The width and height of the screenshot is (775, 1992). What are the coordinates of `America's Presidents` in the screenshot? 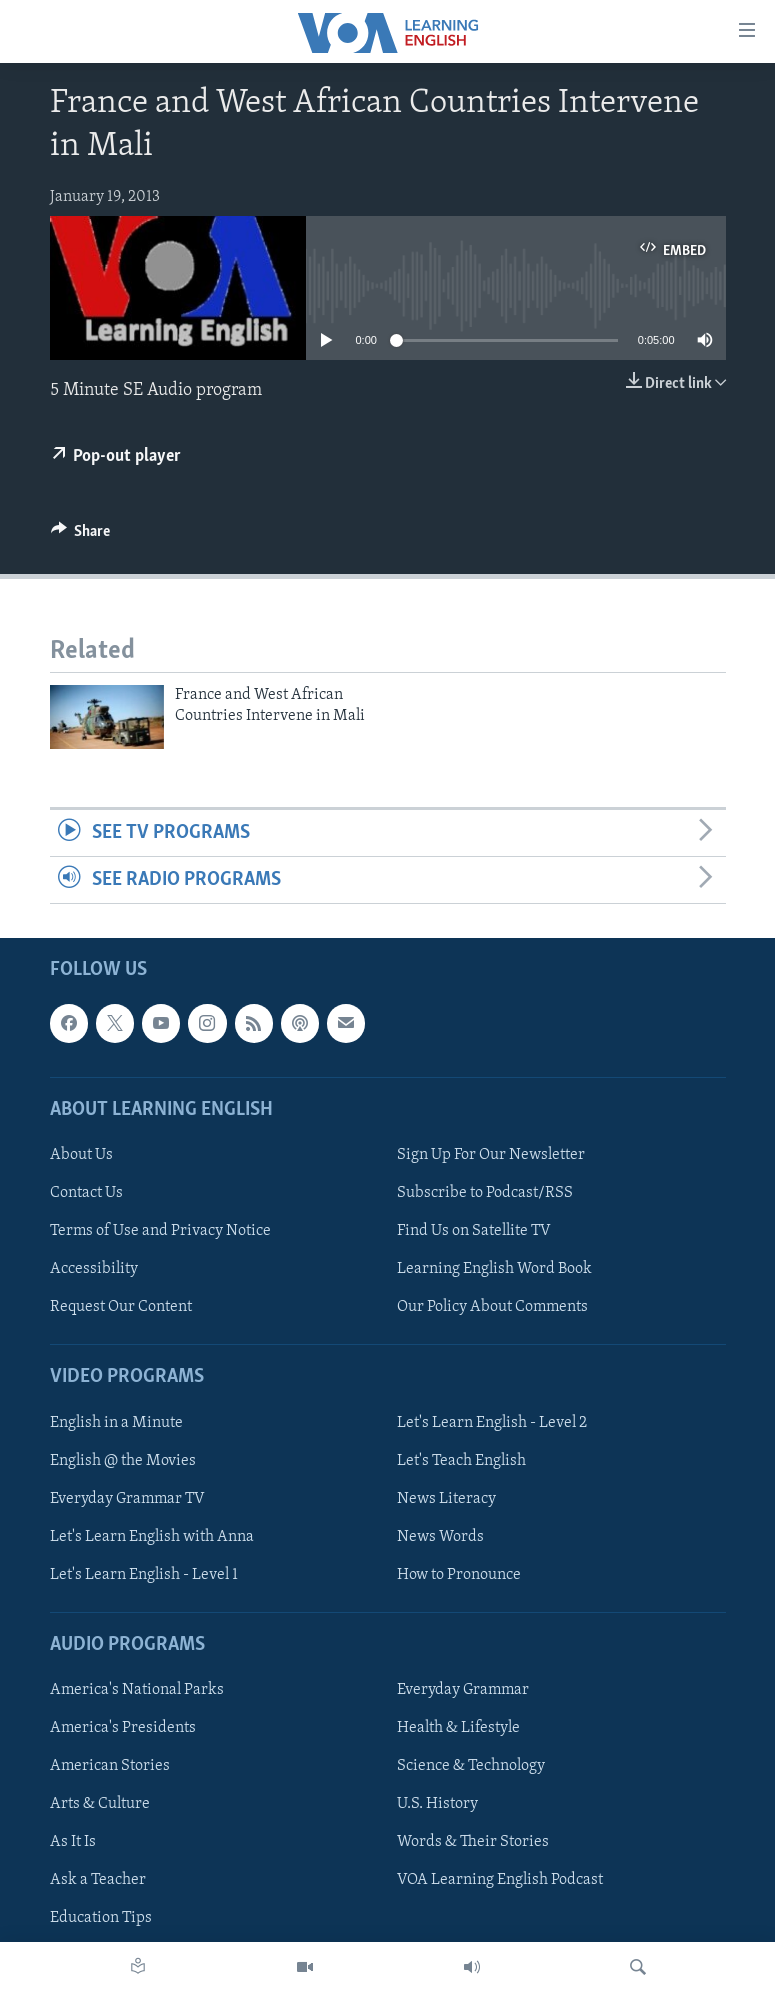 It's located at (123, 1728).